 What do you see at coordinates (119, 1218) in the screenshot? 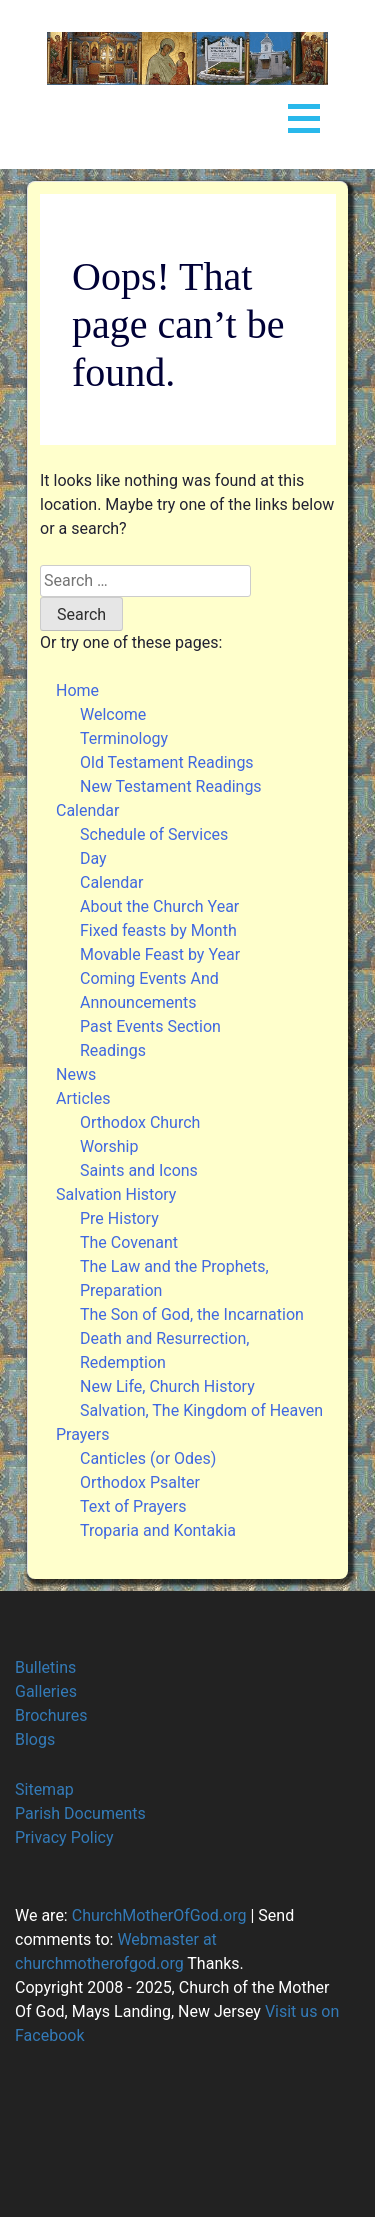
I see `Pre History` at bounding box center [119, 1218].